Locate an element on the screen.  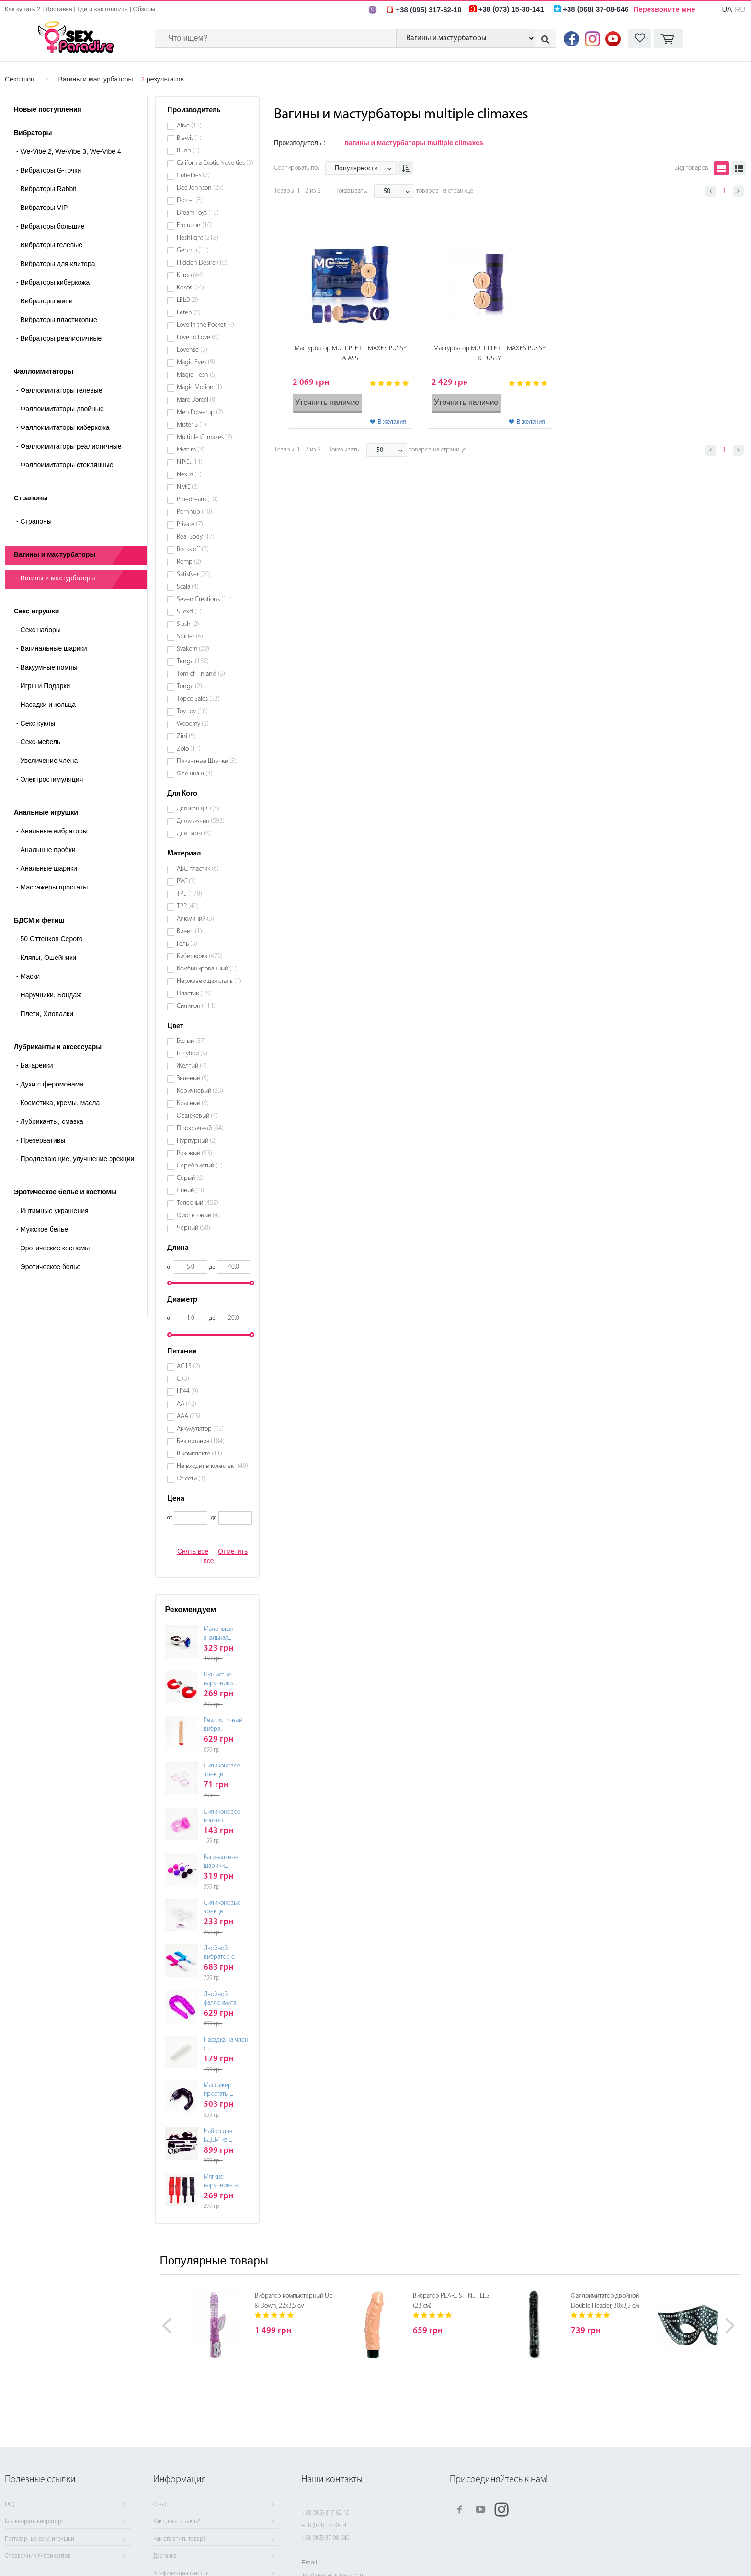
Маски is located at coordinates (28, 976).